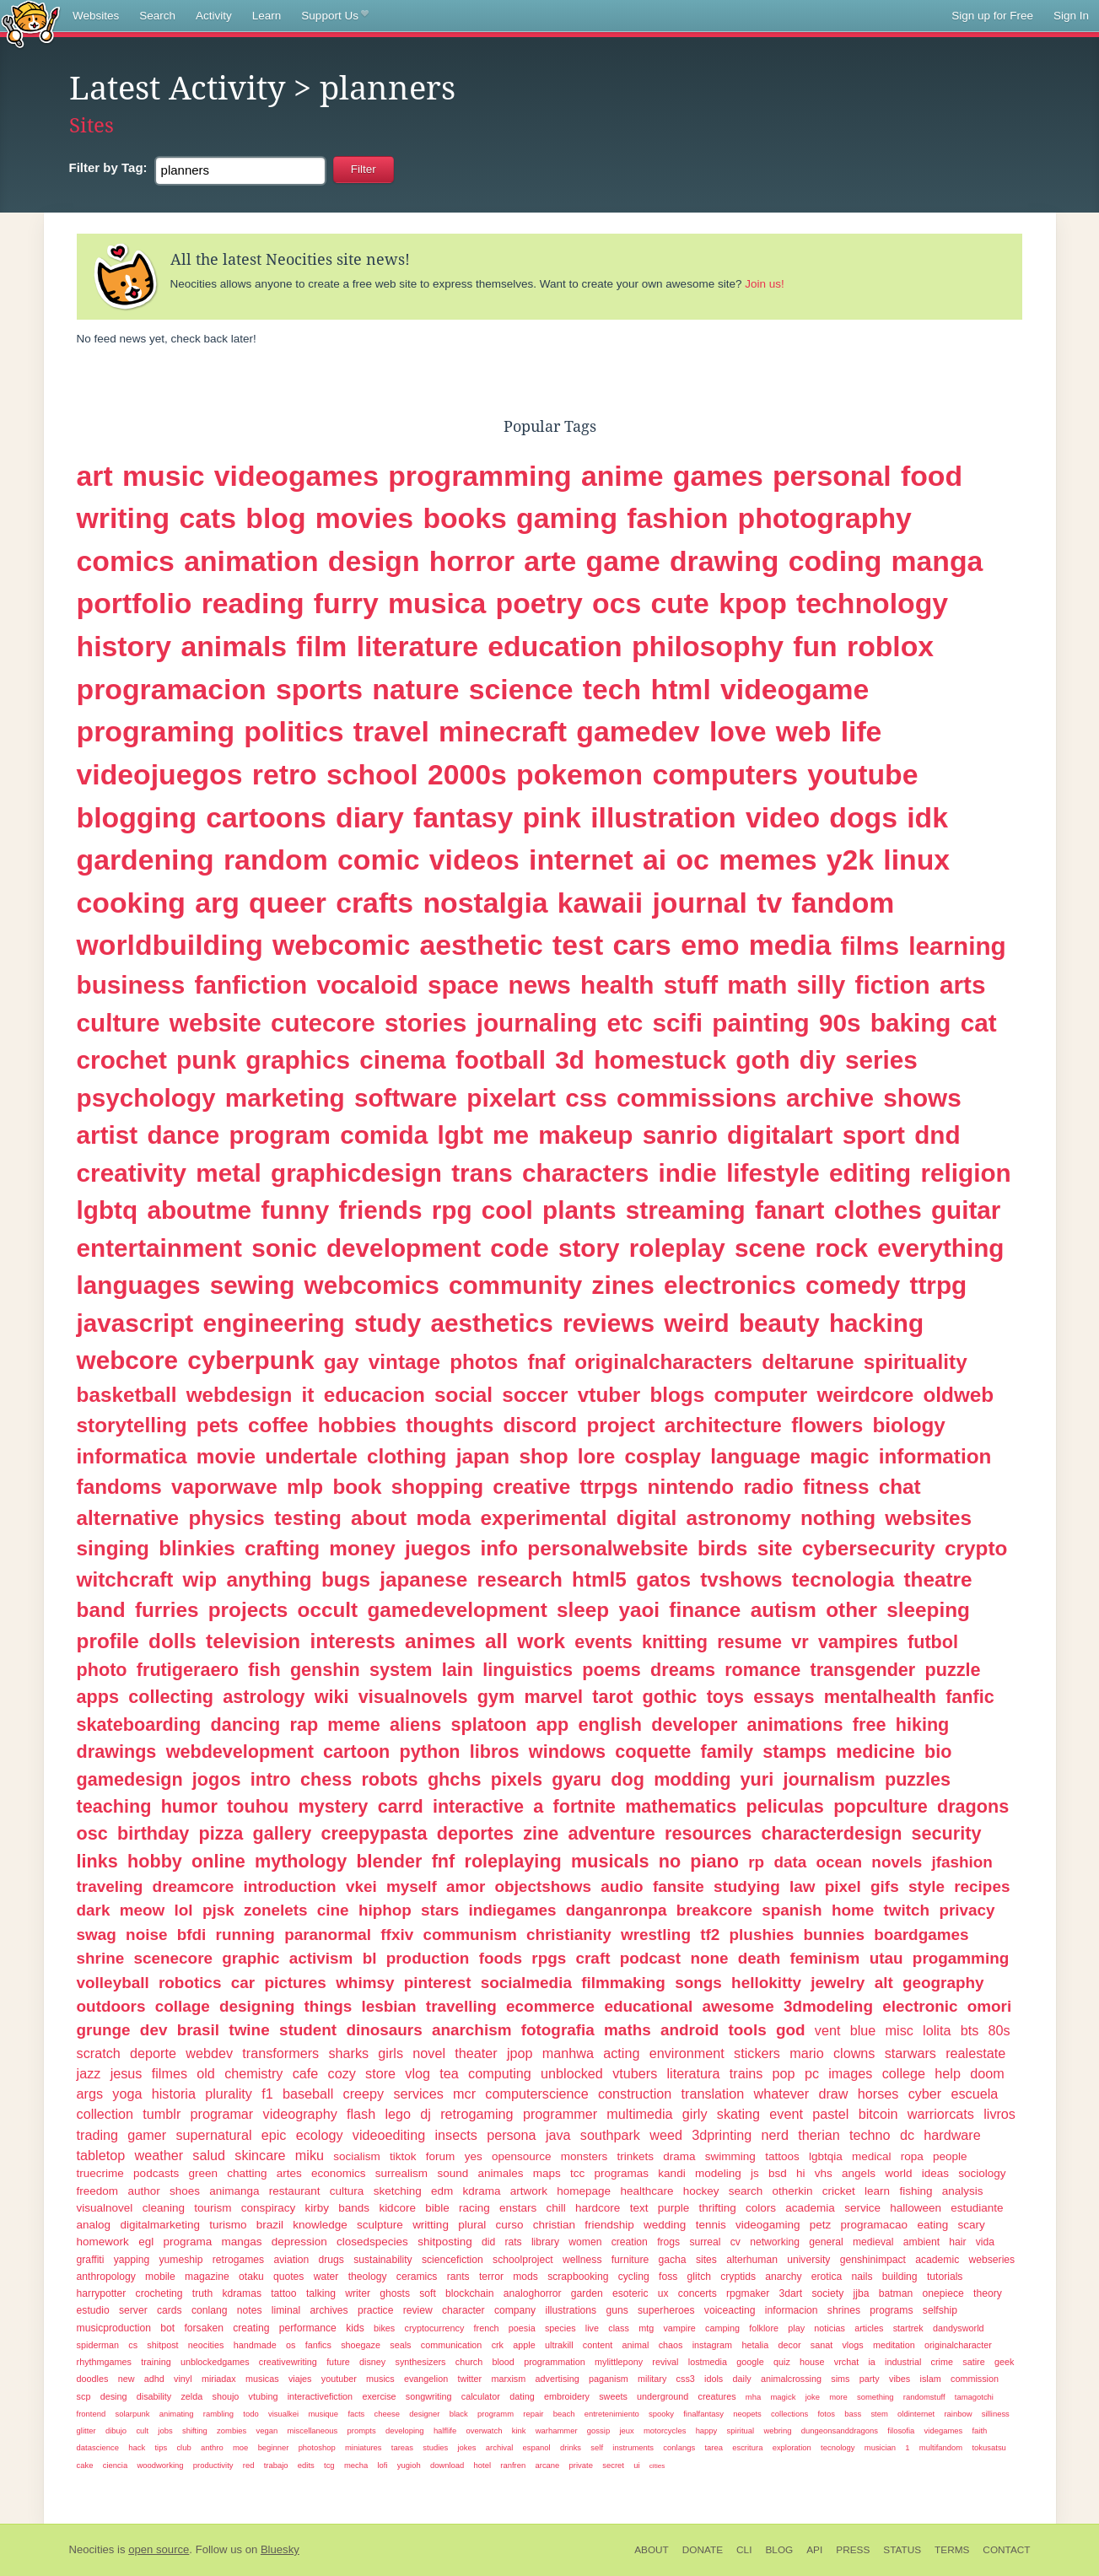 The image size is (1099, 2576). What do you see at coordinates (921, 2242) in the screenshot?
I see `ambient` at bounding box center [921, 2242].